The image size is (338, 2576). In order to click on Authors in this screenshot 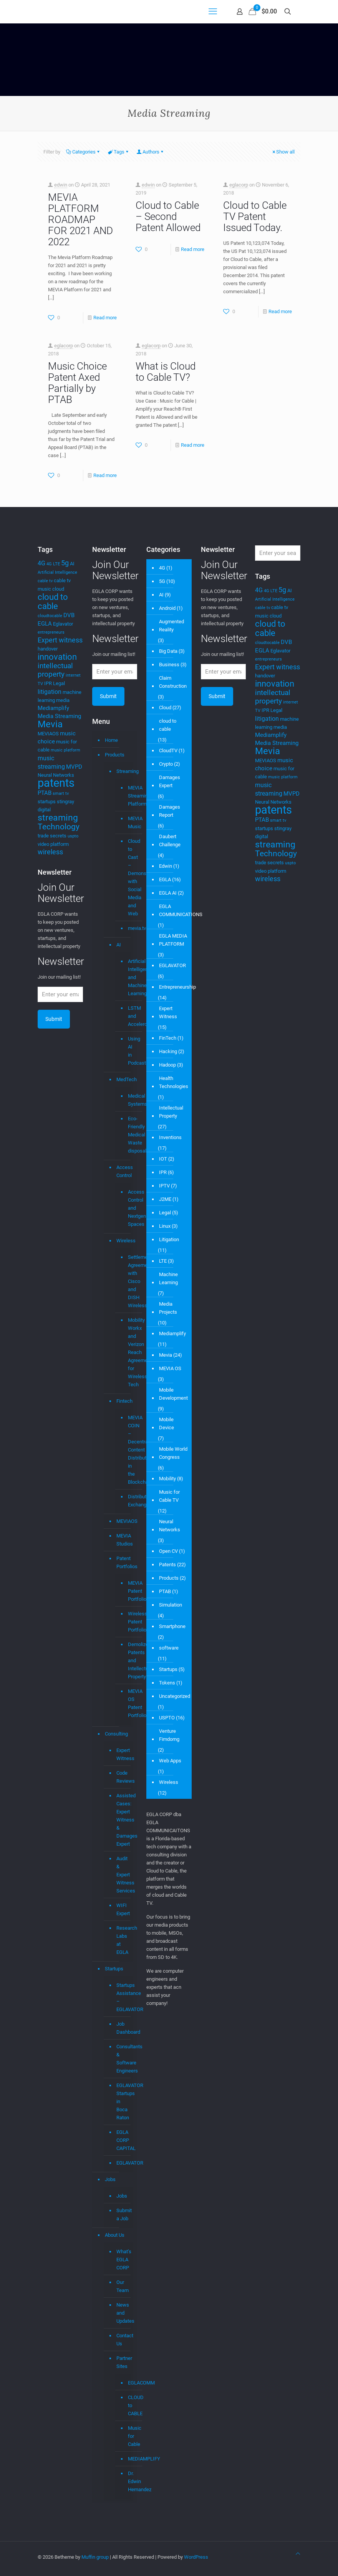, I will do `click(150, 152)`.